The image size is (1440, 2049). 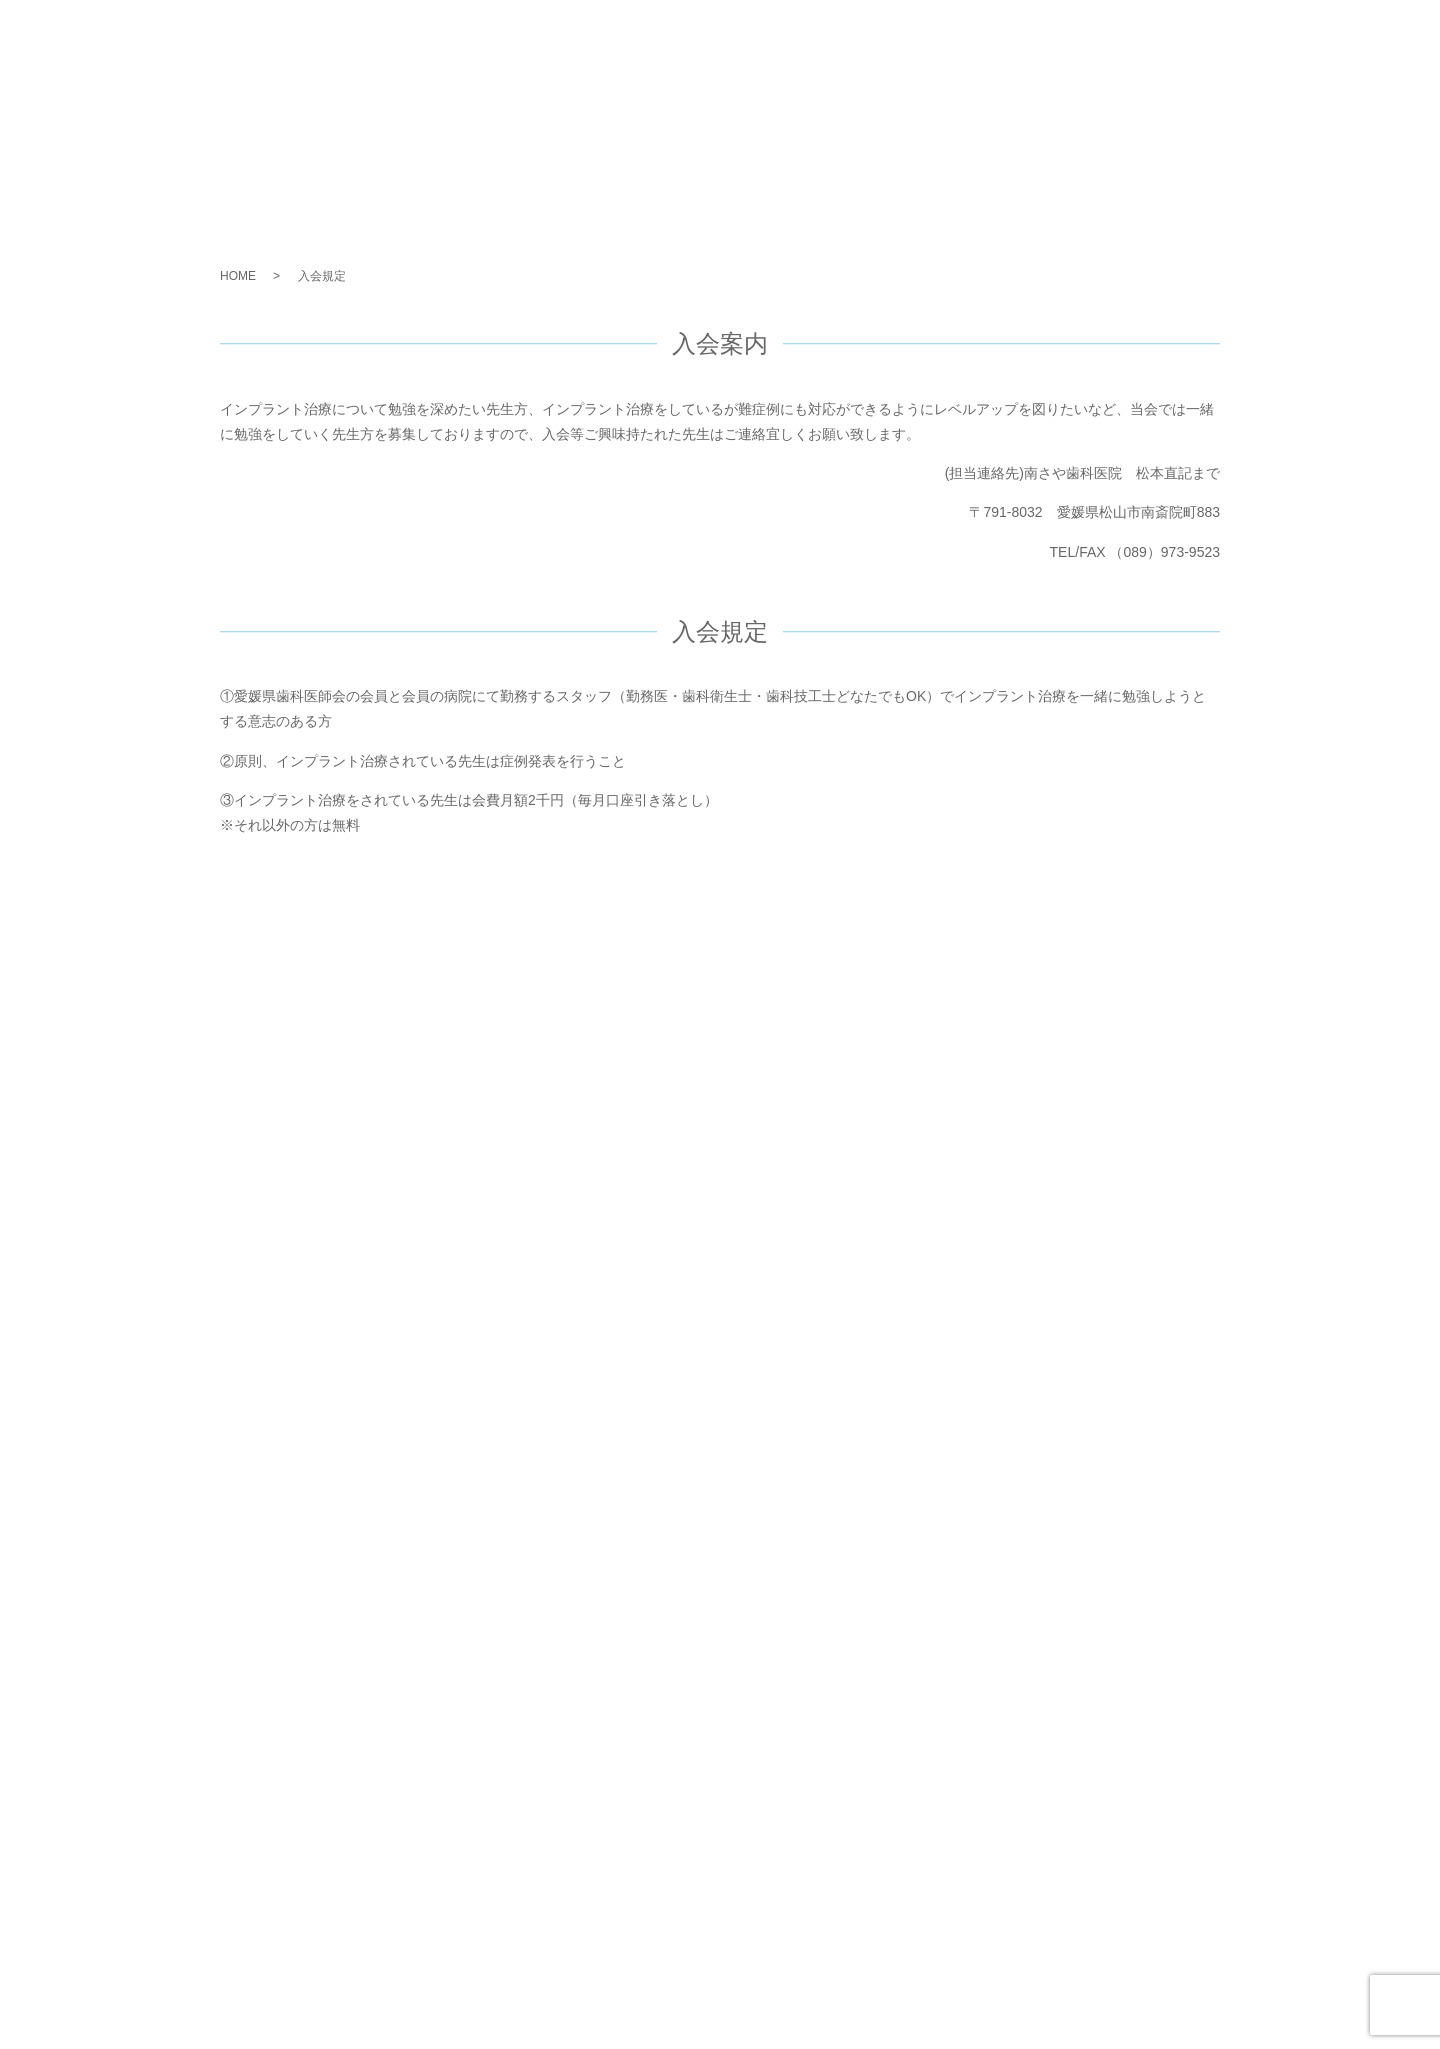 I want to click on 活動内容, so click(x=985, y=40).